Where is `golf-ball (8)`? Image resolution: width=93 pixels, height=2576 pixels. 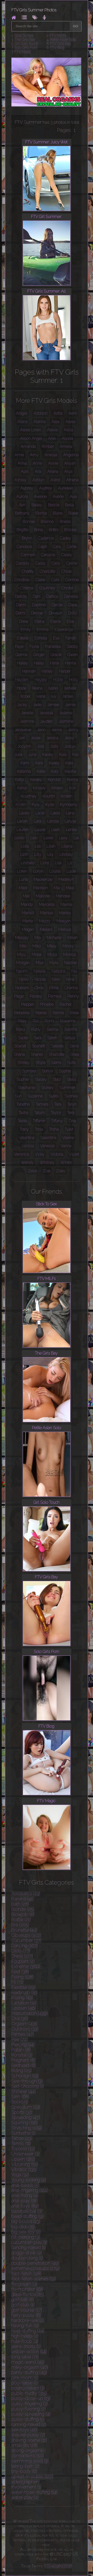
golf-ball (8) is located at coordinates (22, 2299).